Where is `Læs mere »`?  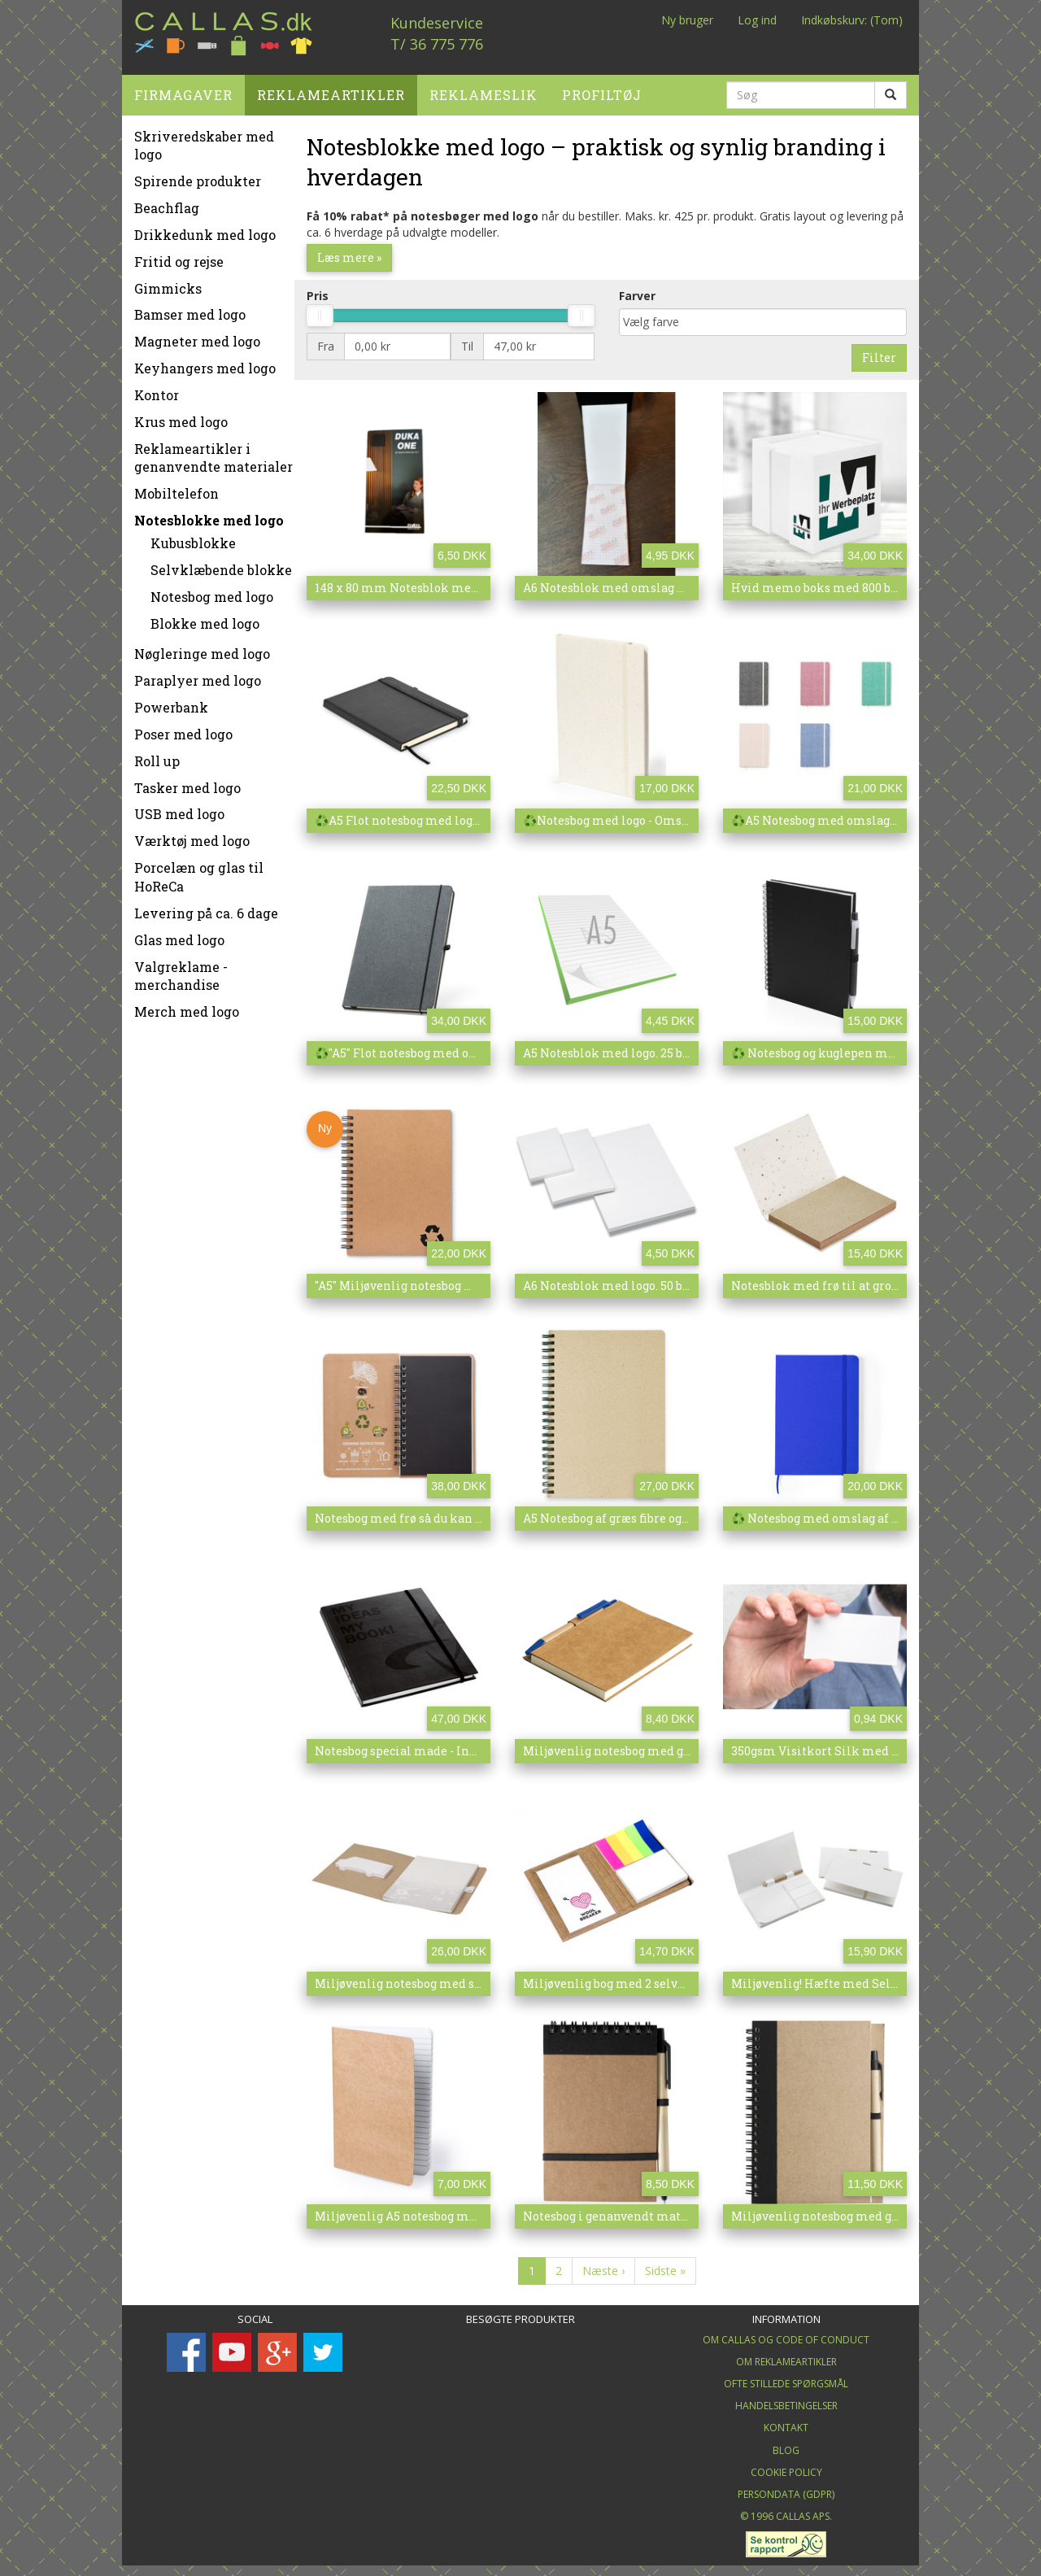
Læs mere » is located at coordinates (349, 251).